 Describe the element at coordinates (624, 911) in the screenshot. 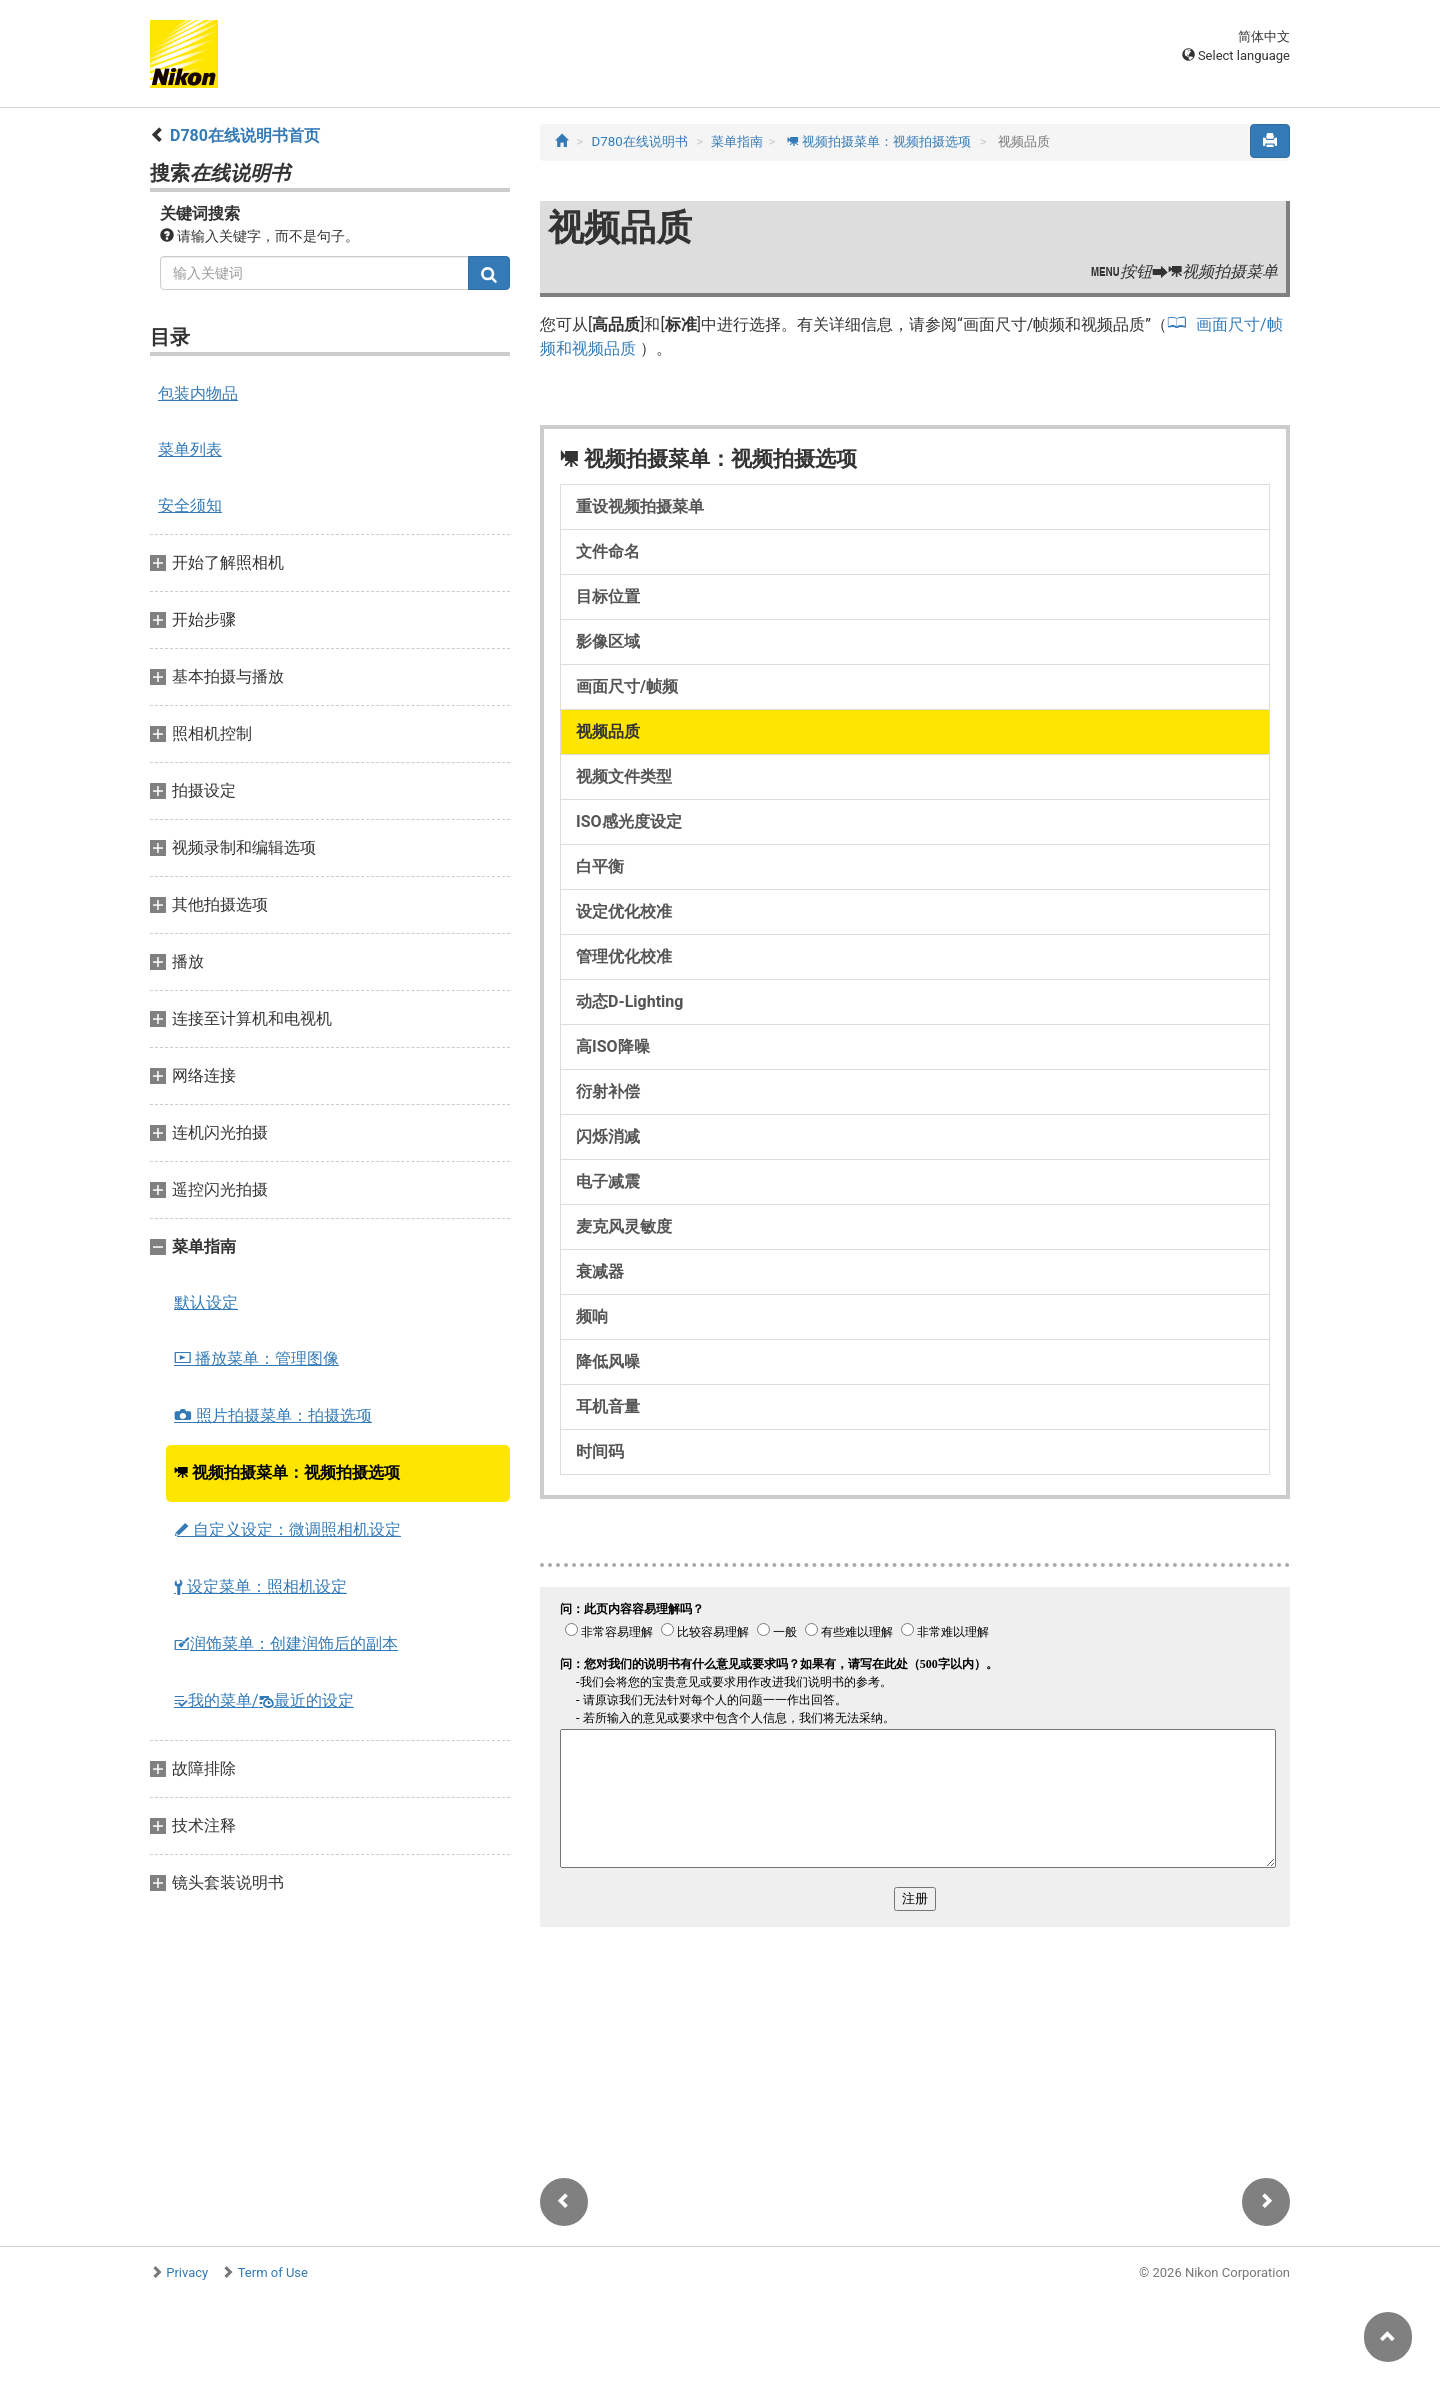

I see `设定优化校准` at that location.